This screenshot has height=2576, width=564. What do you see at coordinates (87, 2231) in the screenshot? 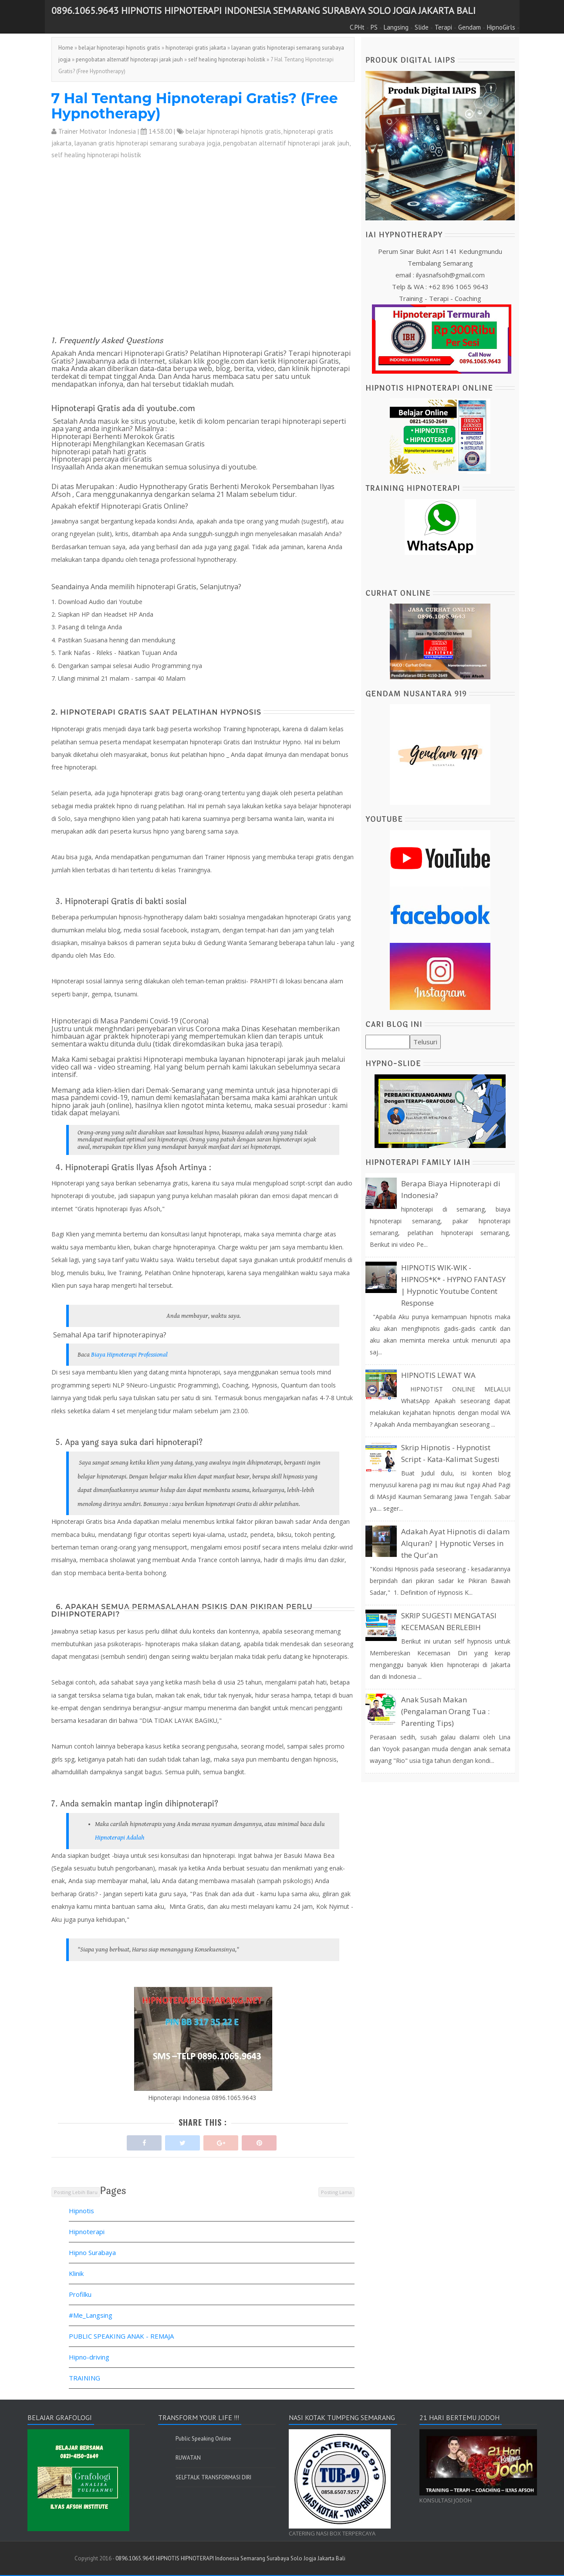
I see `Hipnoterapi` at bounding box center [87, 2231].